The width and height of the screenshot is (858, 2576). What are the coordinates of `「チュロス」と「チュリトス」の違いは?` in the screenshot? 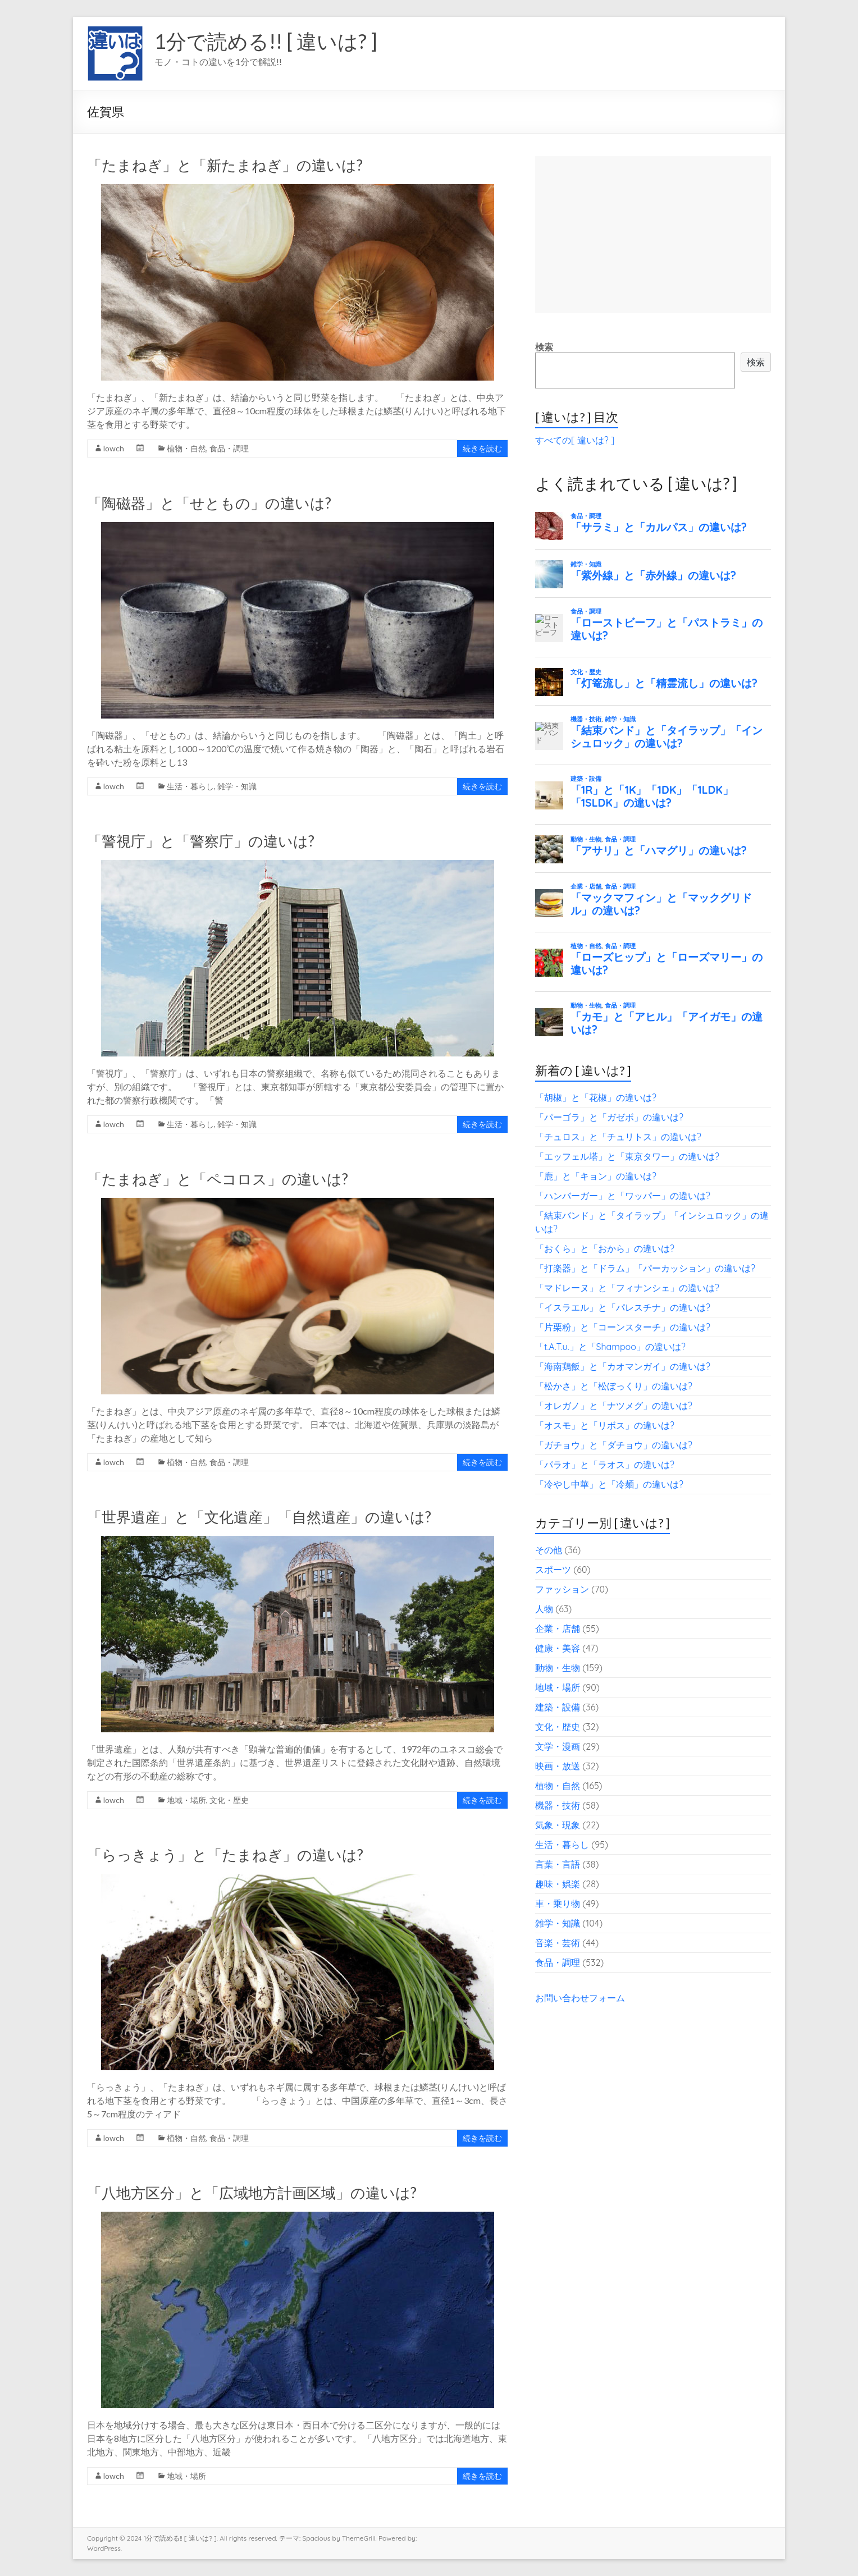 It's located at (618, 1136).